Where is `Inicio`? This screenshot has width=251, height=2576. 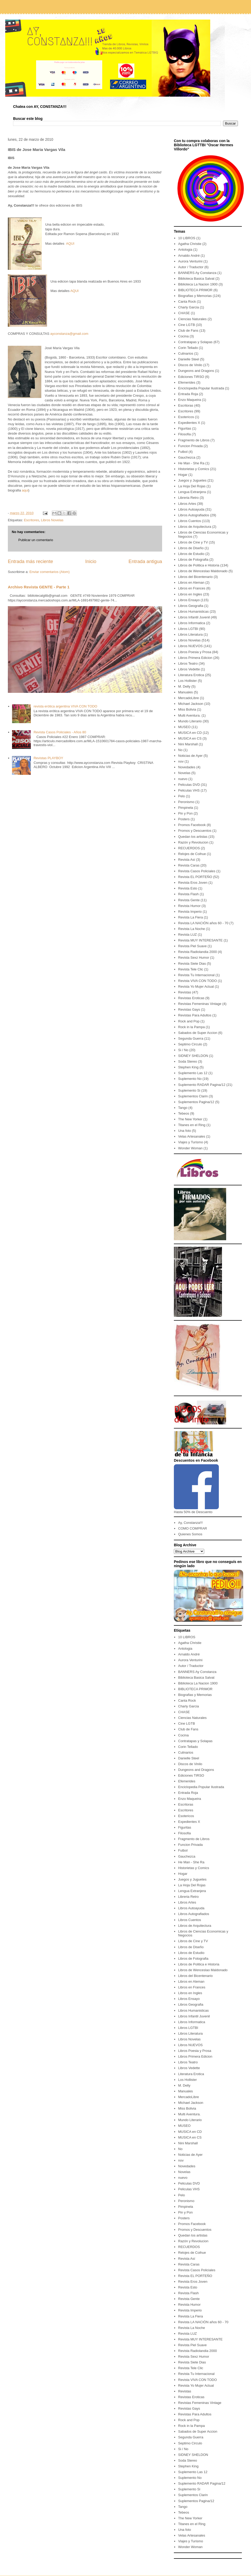 Inicio is located at coordinates (90, 561).